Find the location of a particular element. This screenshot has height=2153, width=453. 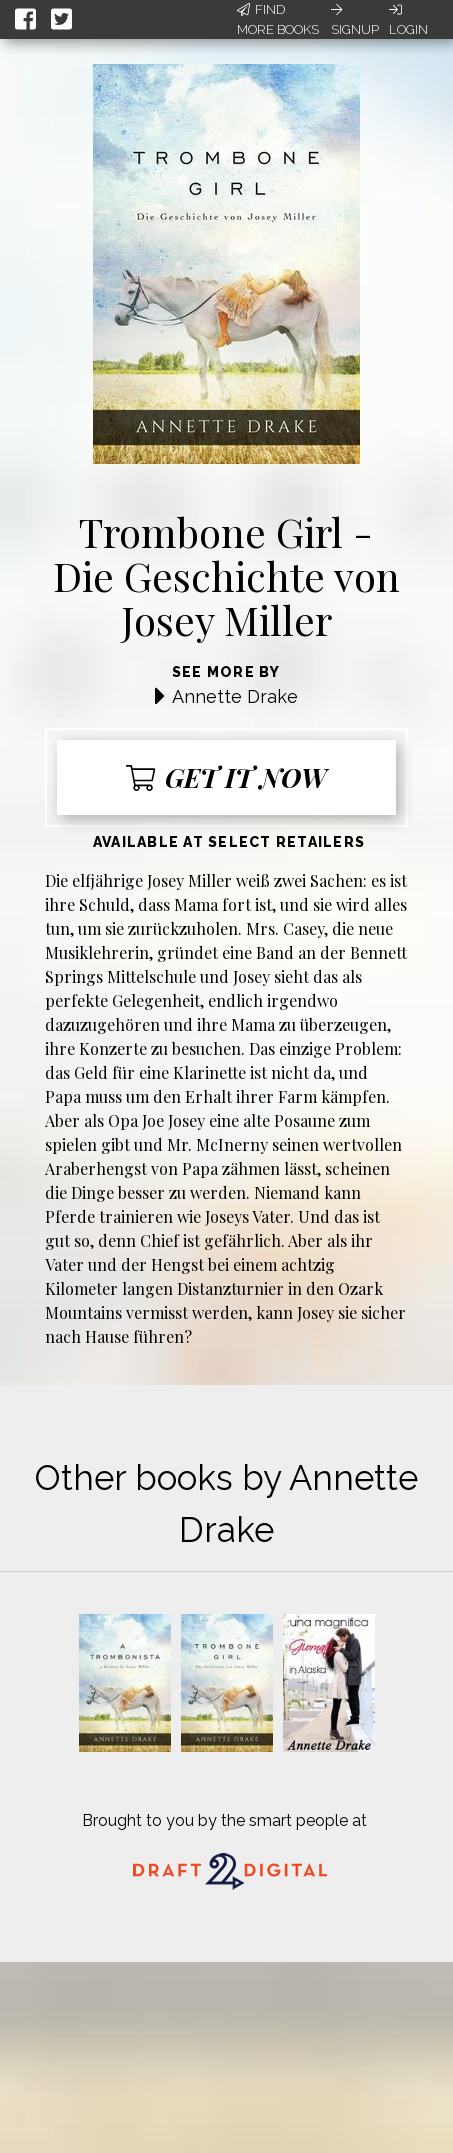

Find More Books is located at coordinates (278, 19).